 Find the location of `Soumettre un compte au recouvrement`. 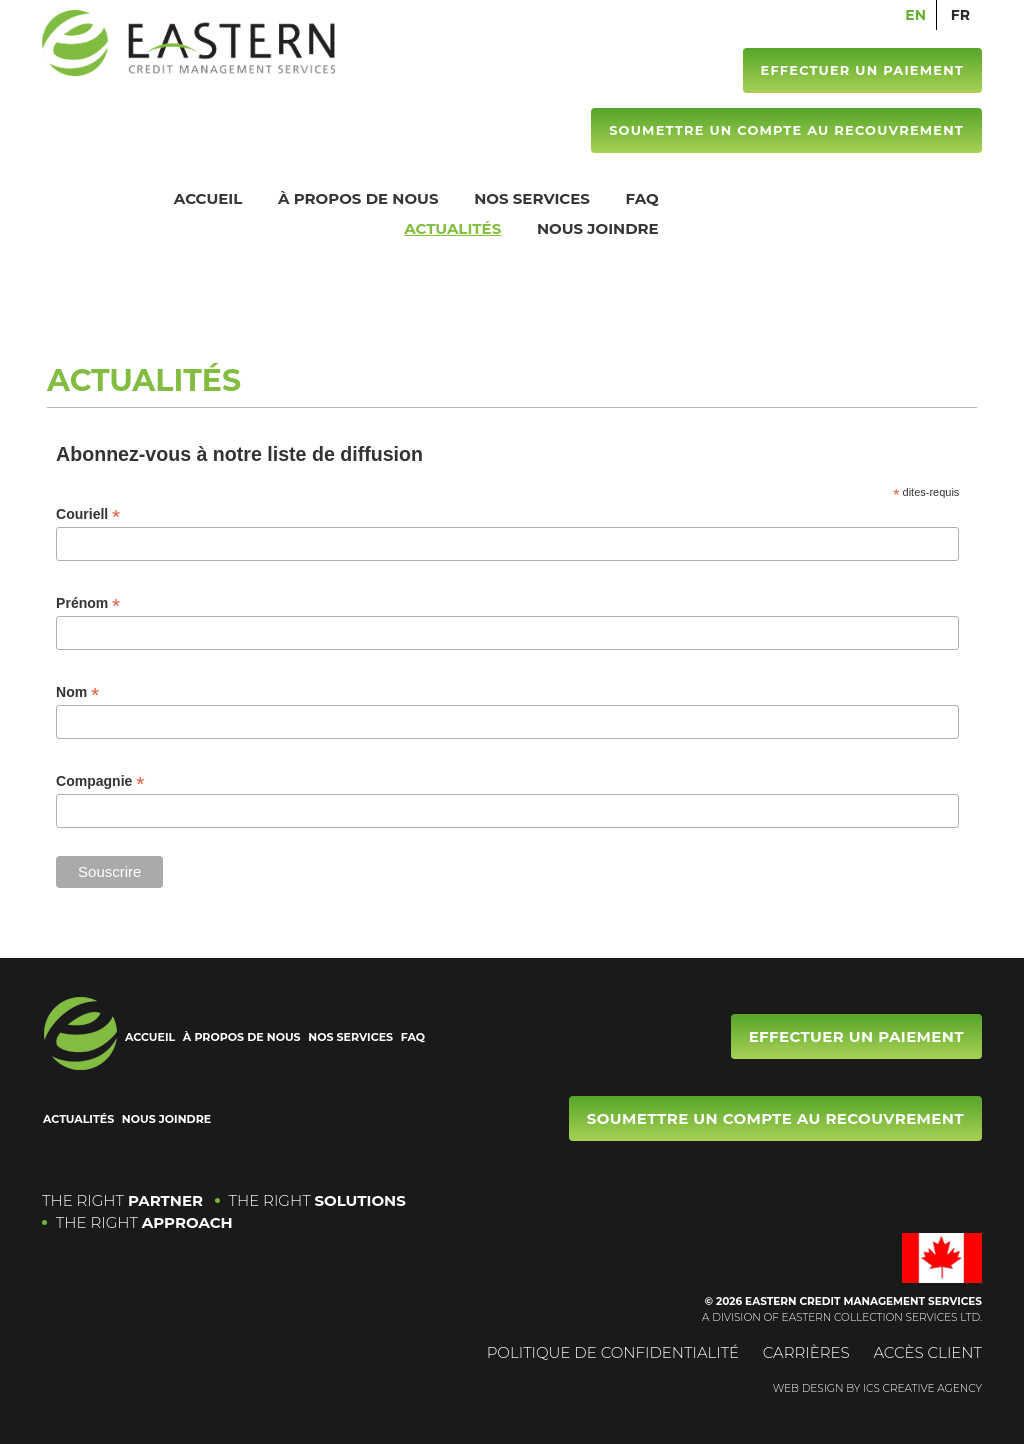

Soumettre un compte au recouvrement is located at coordinates (785, 130).